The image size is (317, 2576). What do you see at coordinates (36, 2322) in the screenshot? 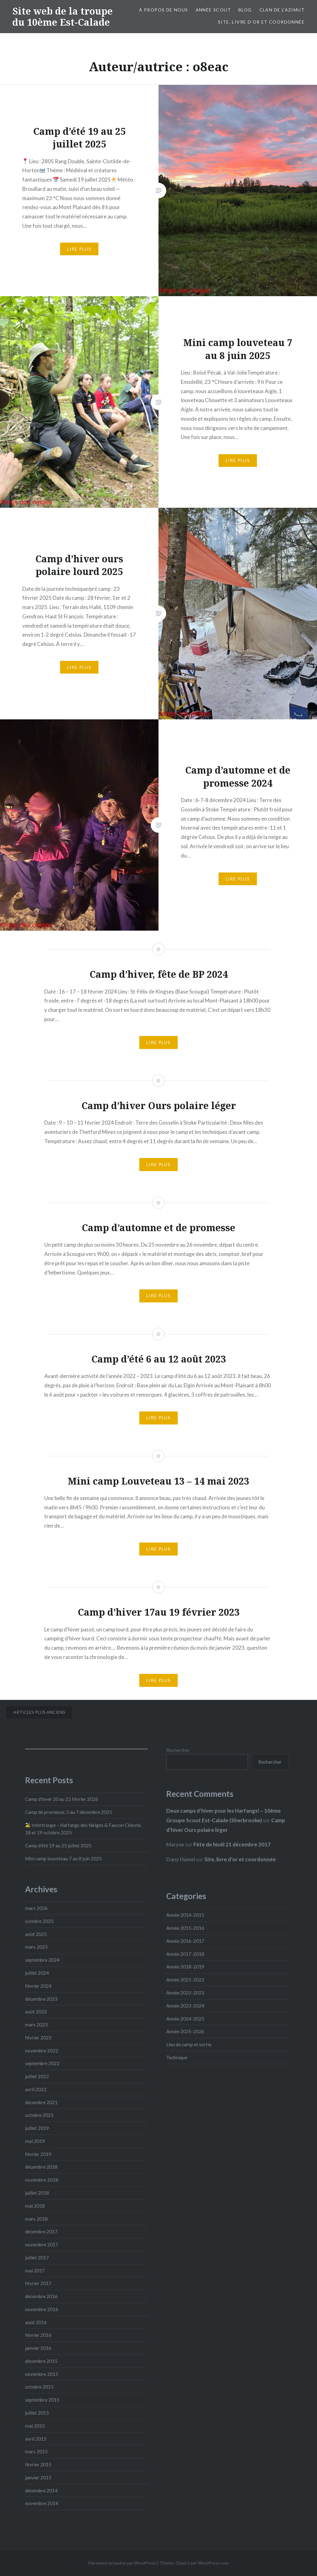
I see `août 2016` at bounding box center [36, 2322].